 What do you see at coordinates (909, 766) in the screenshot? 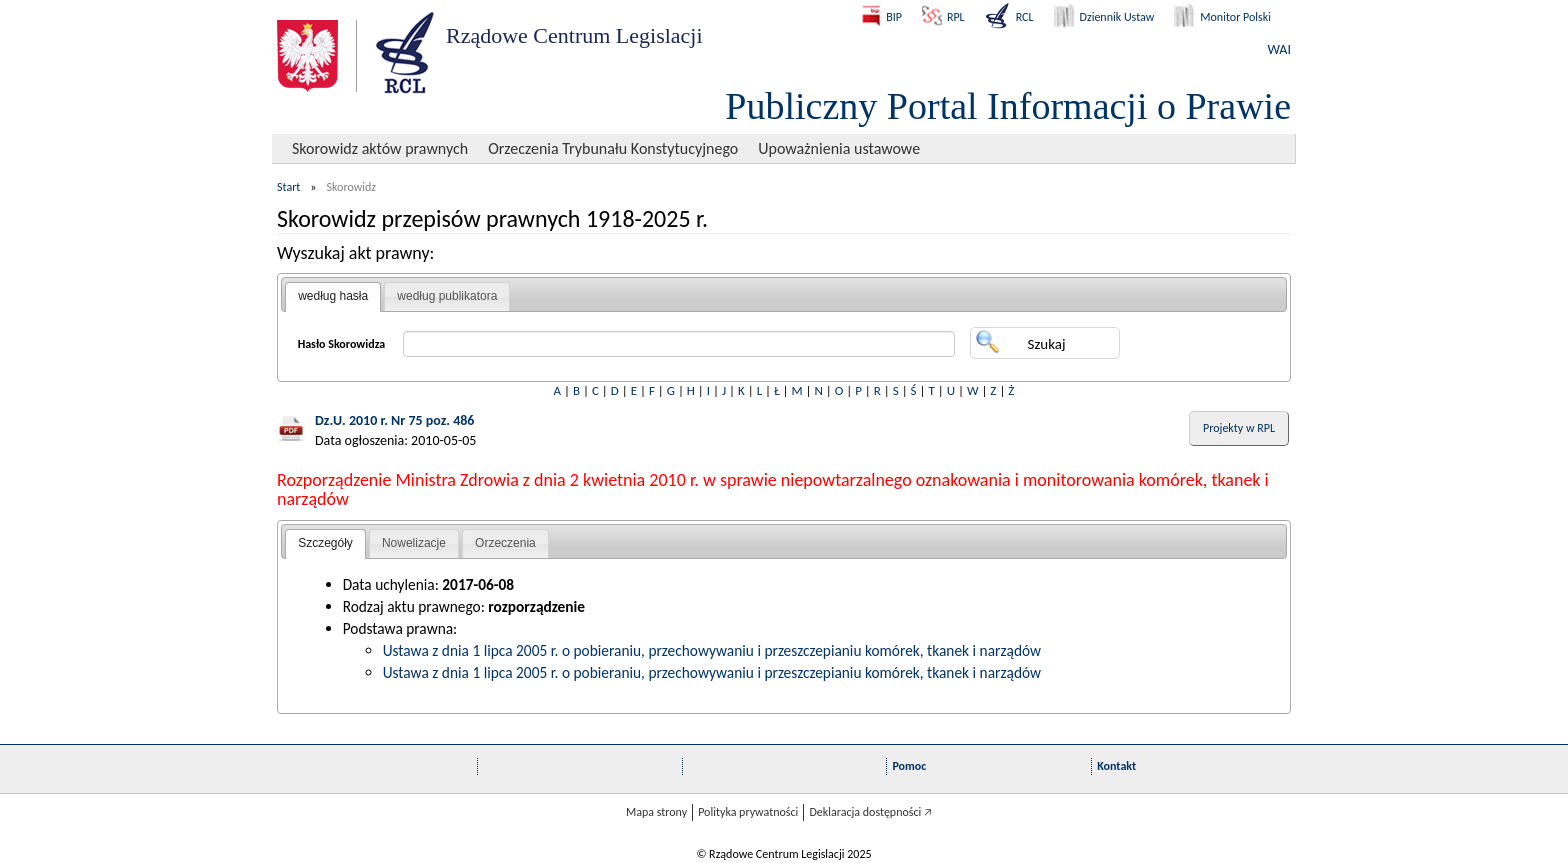
I see `Pomoc` at bounding box center [909, 766].